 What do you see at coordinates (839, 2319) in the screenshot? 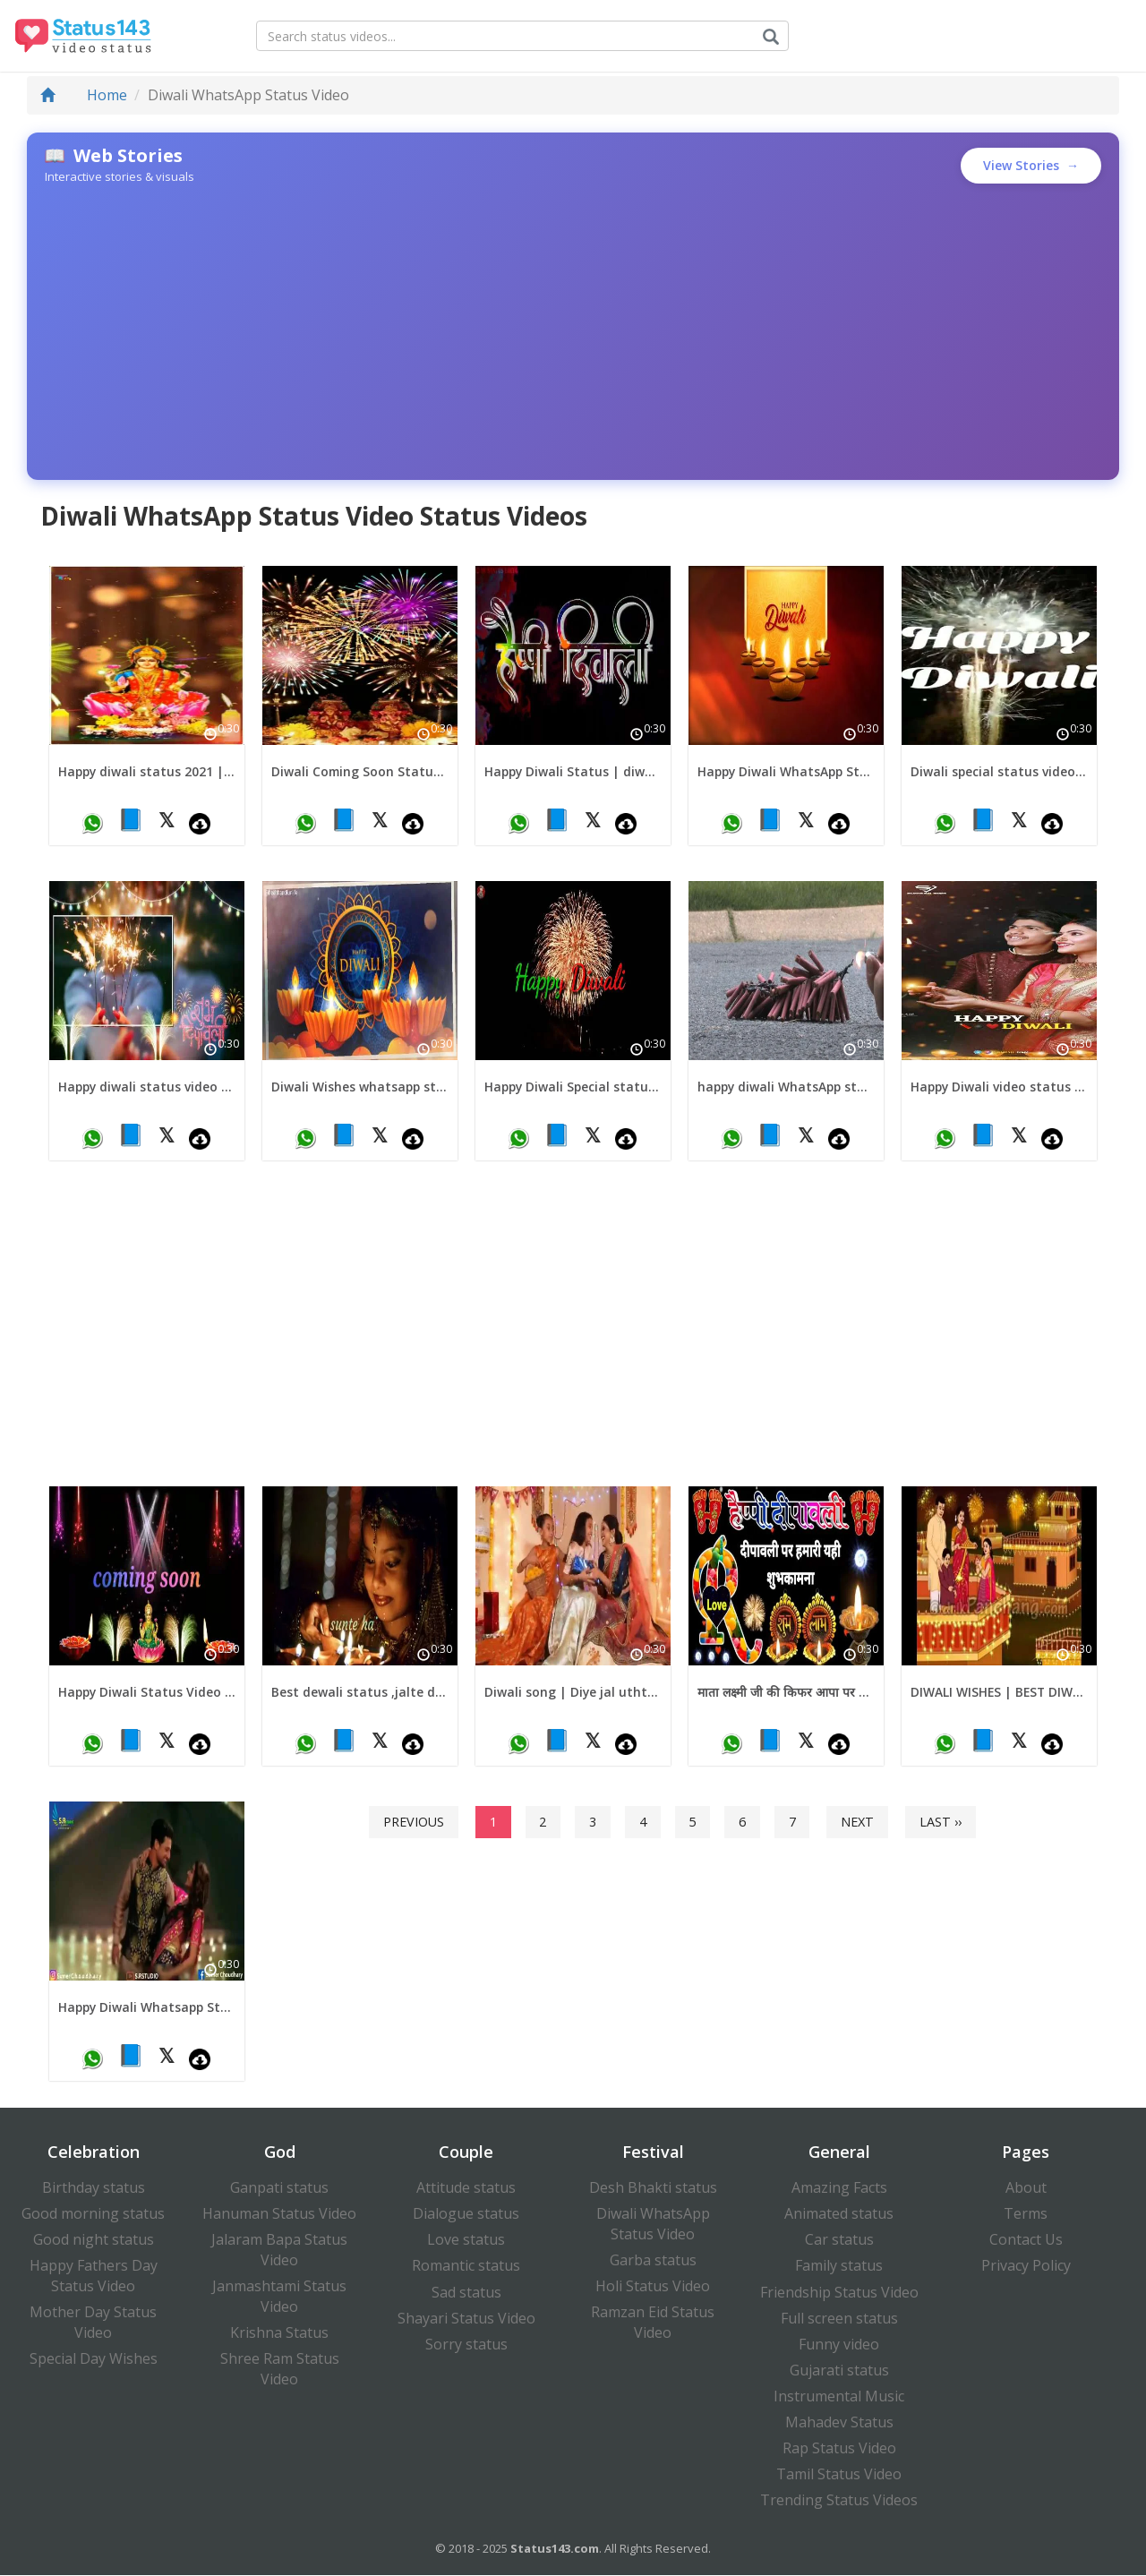
I see `Full screen status` at bounding box center [839, 2319].